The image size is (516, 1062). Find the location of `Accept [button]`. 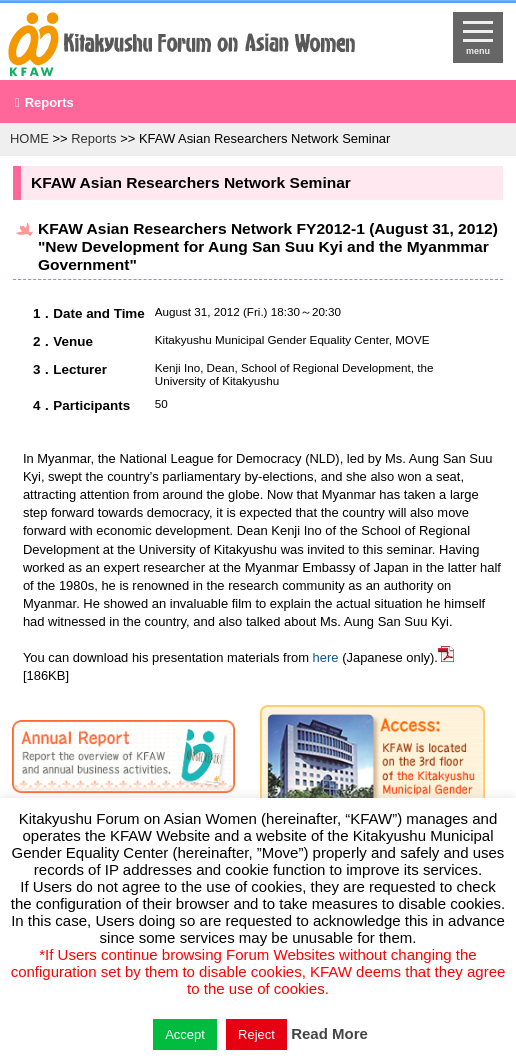

Accept [button] is located at coordinates (185, 1034).